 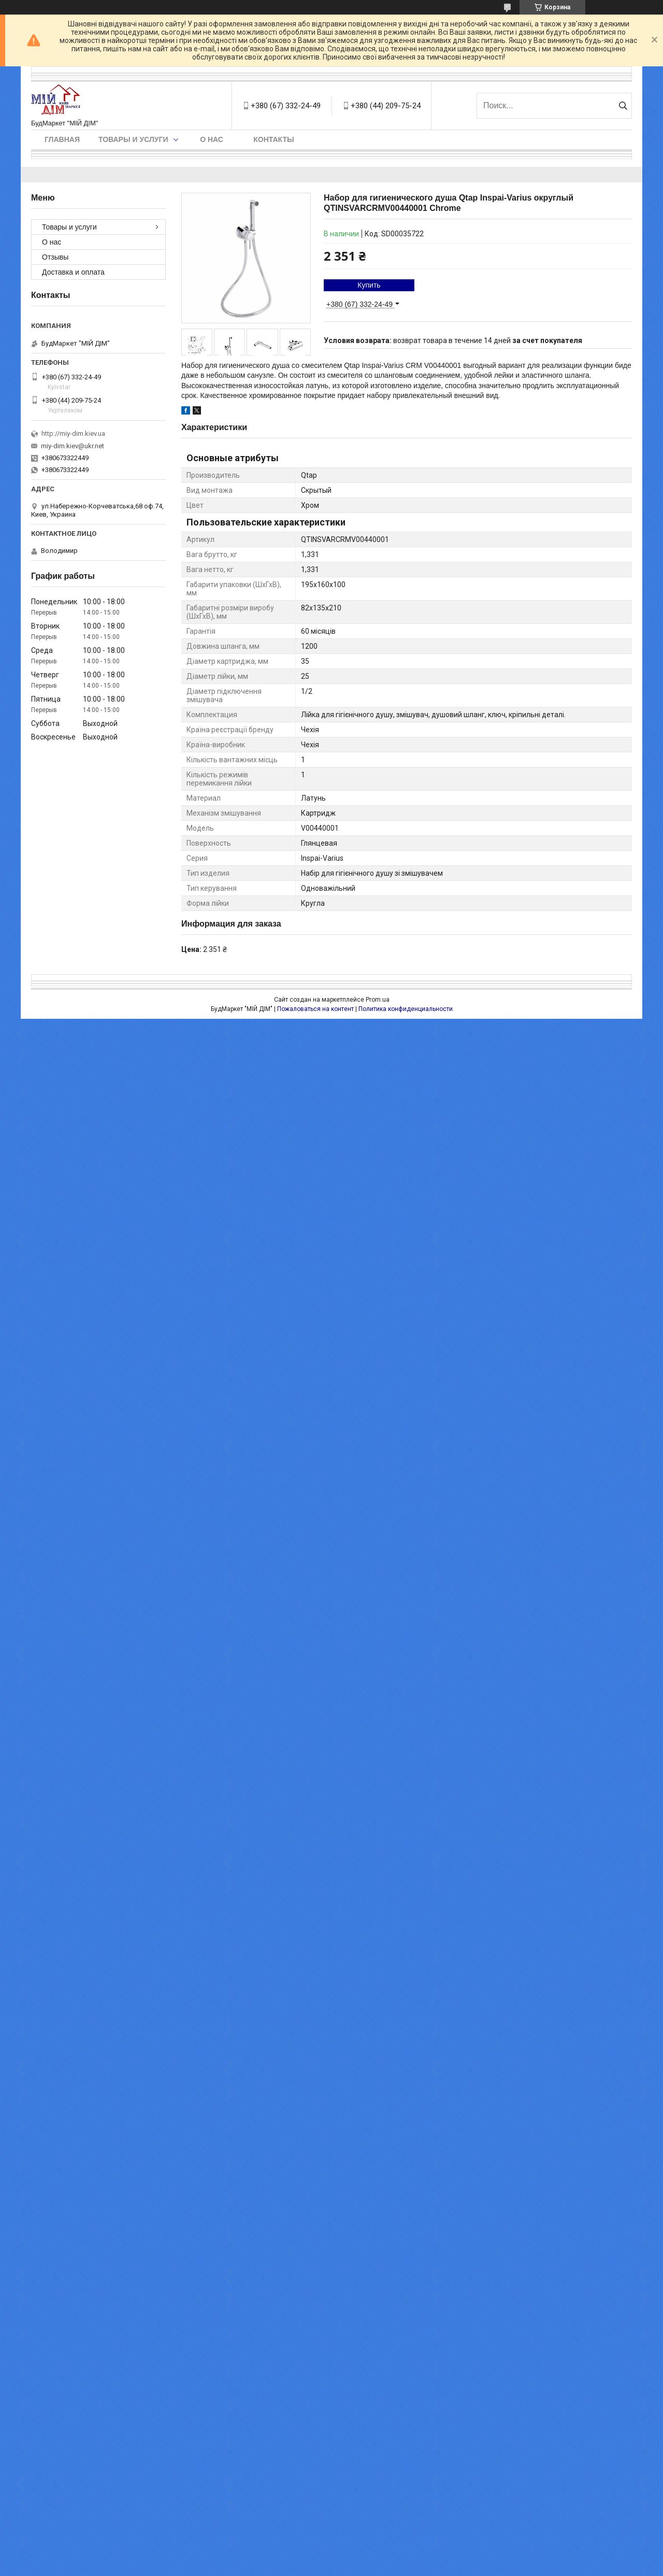 I want to click on http://miy-dim.kiev.ua, so click(x=73, y=433).